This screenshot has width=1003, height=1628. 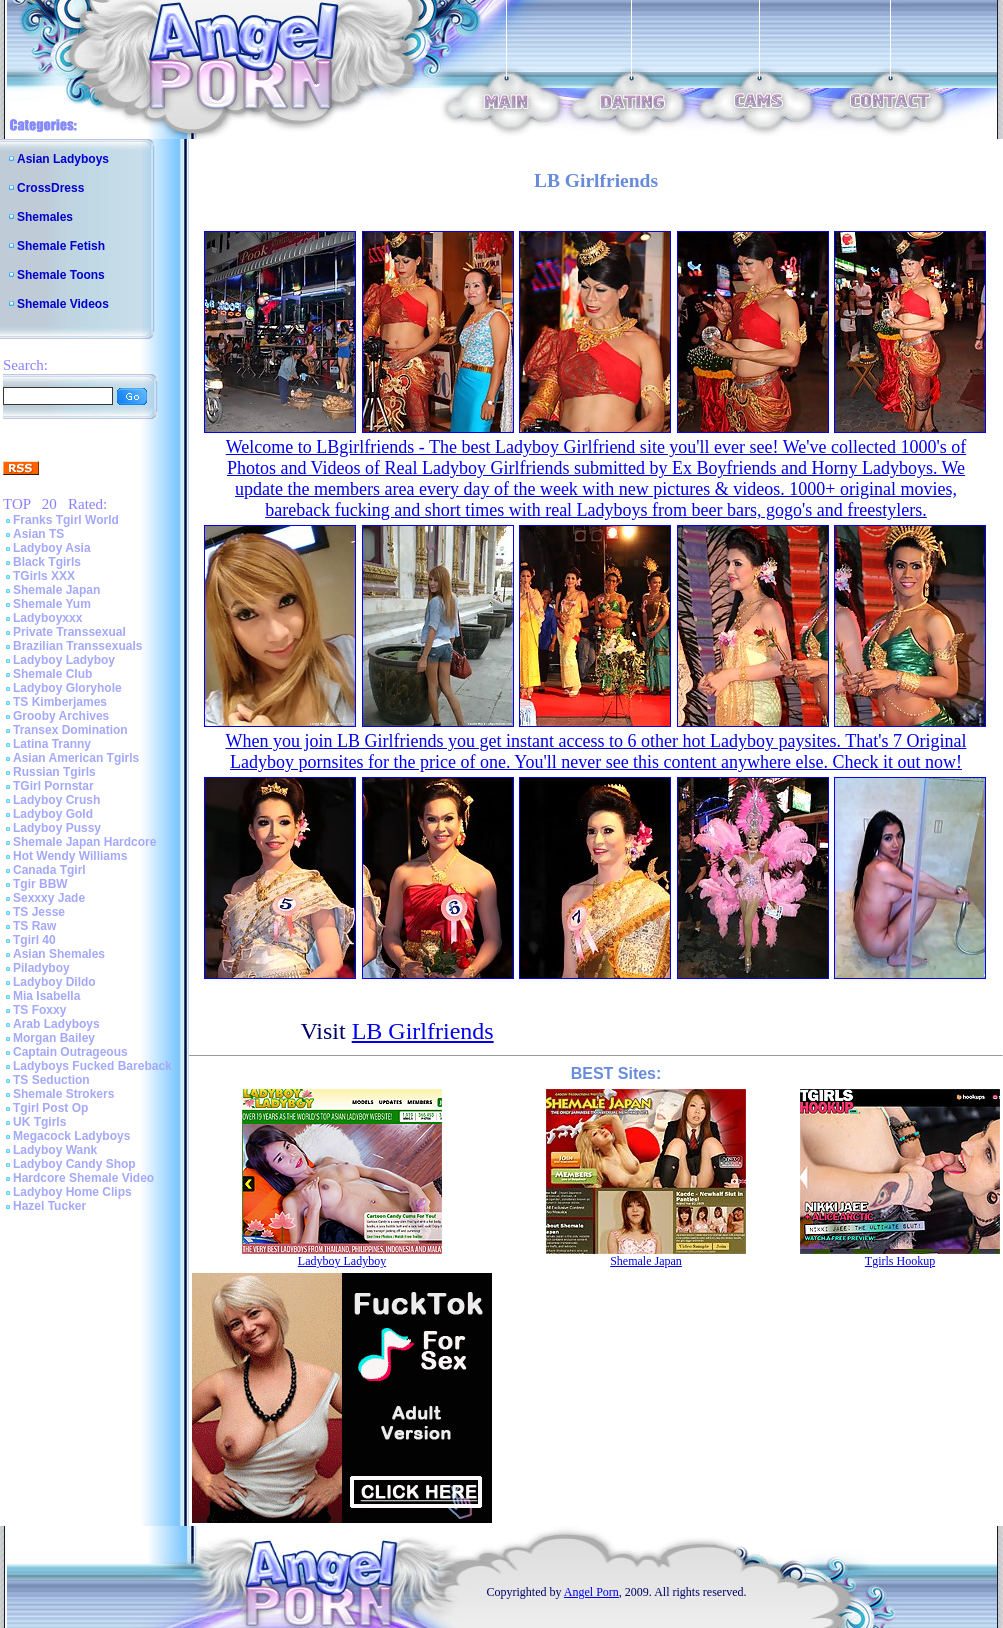 What do you see at coordinates (56, 590) in the screenshot?
I see `Shemale Japan` at bounding box center [56, 590].